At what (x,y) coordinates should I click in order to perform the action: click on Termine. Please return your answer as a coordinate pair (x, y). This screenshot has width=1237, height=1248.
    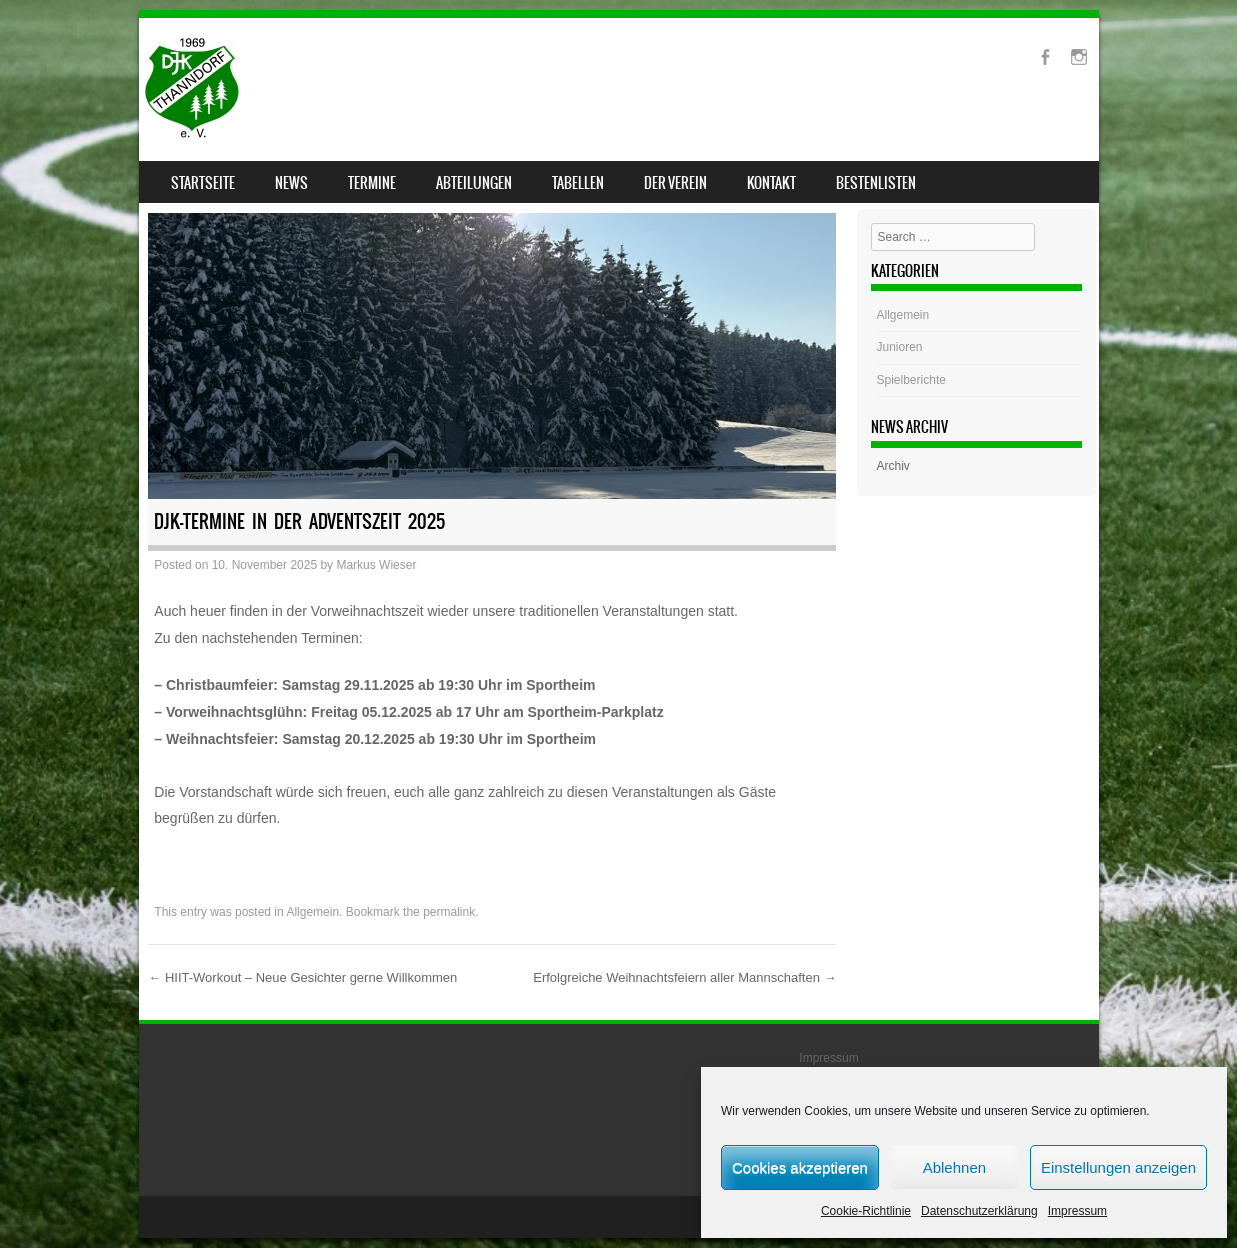
    Looking at the image, I should click on (372, 183).